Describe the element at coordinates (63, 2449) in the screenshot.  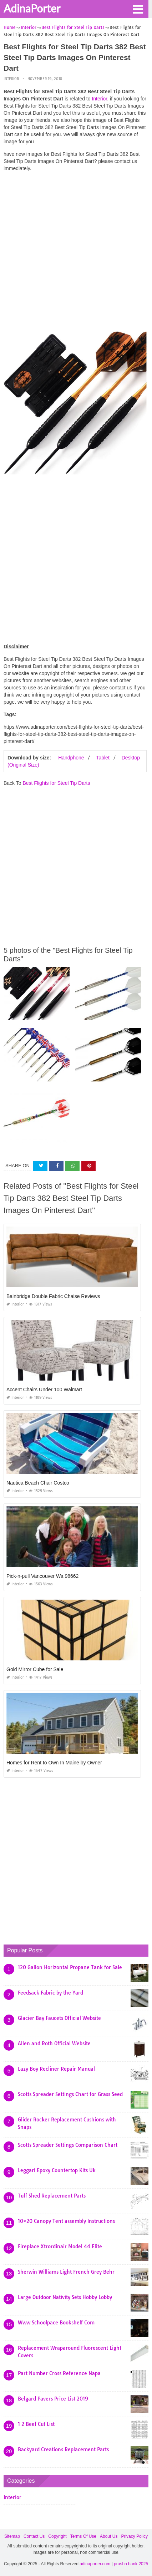
I see `Backyard Creations Replacement Parts` at that location.